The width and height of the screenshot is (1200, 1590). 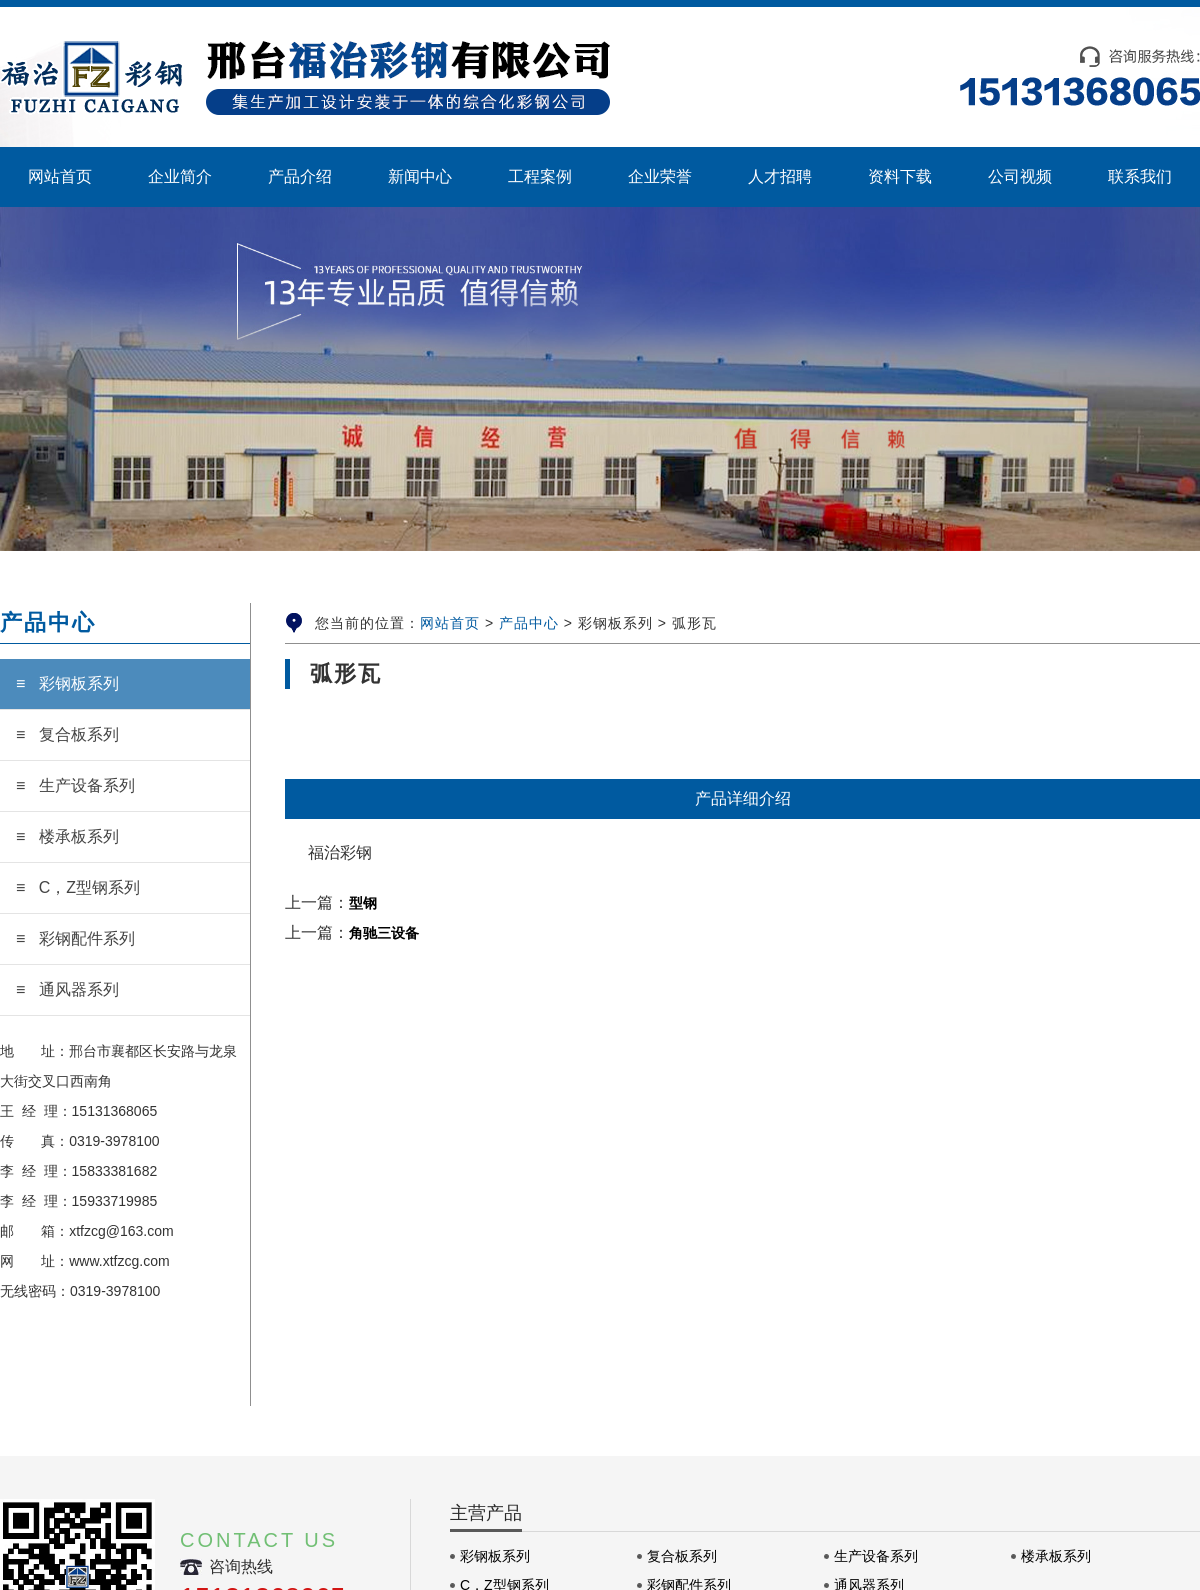 What do you see at coordinates (78, 887) in the screenshot?
I see `≡ C，Z型钢系列` at bounding box center [78, 887].